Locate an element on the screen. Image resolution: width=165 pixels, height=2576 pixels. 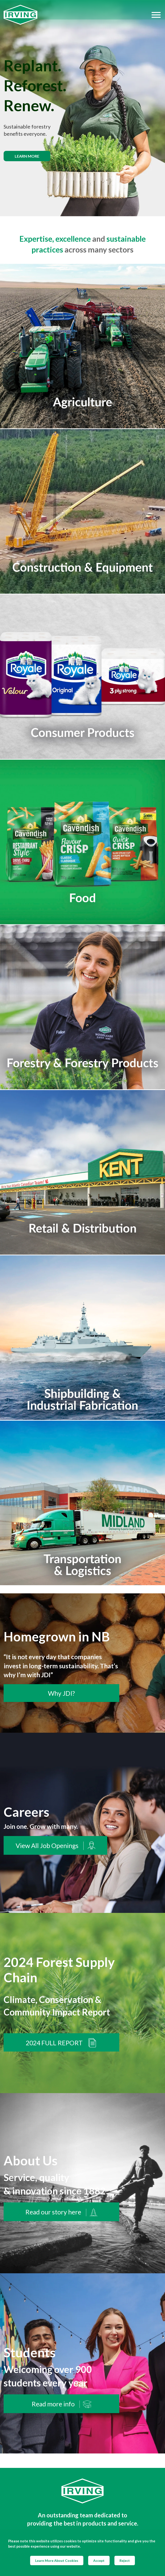
Read more info is located at coordinates (61, 2404).